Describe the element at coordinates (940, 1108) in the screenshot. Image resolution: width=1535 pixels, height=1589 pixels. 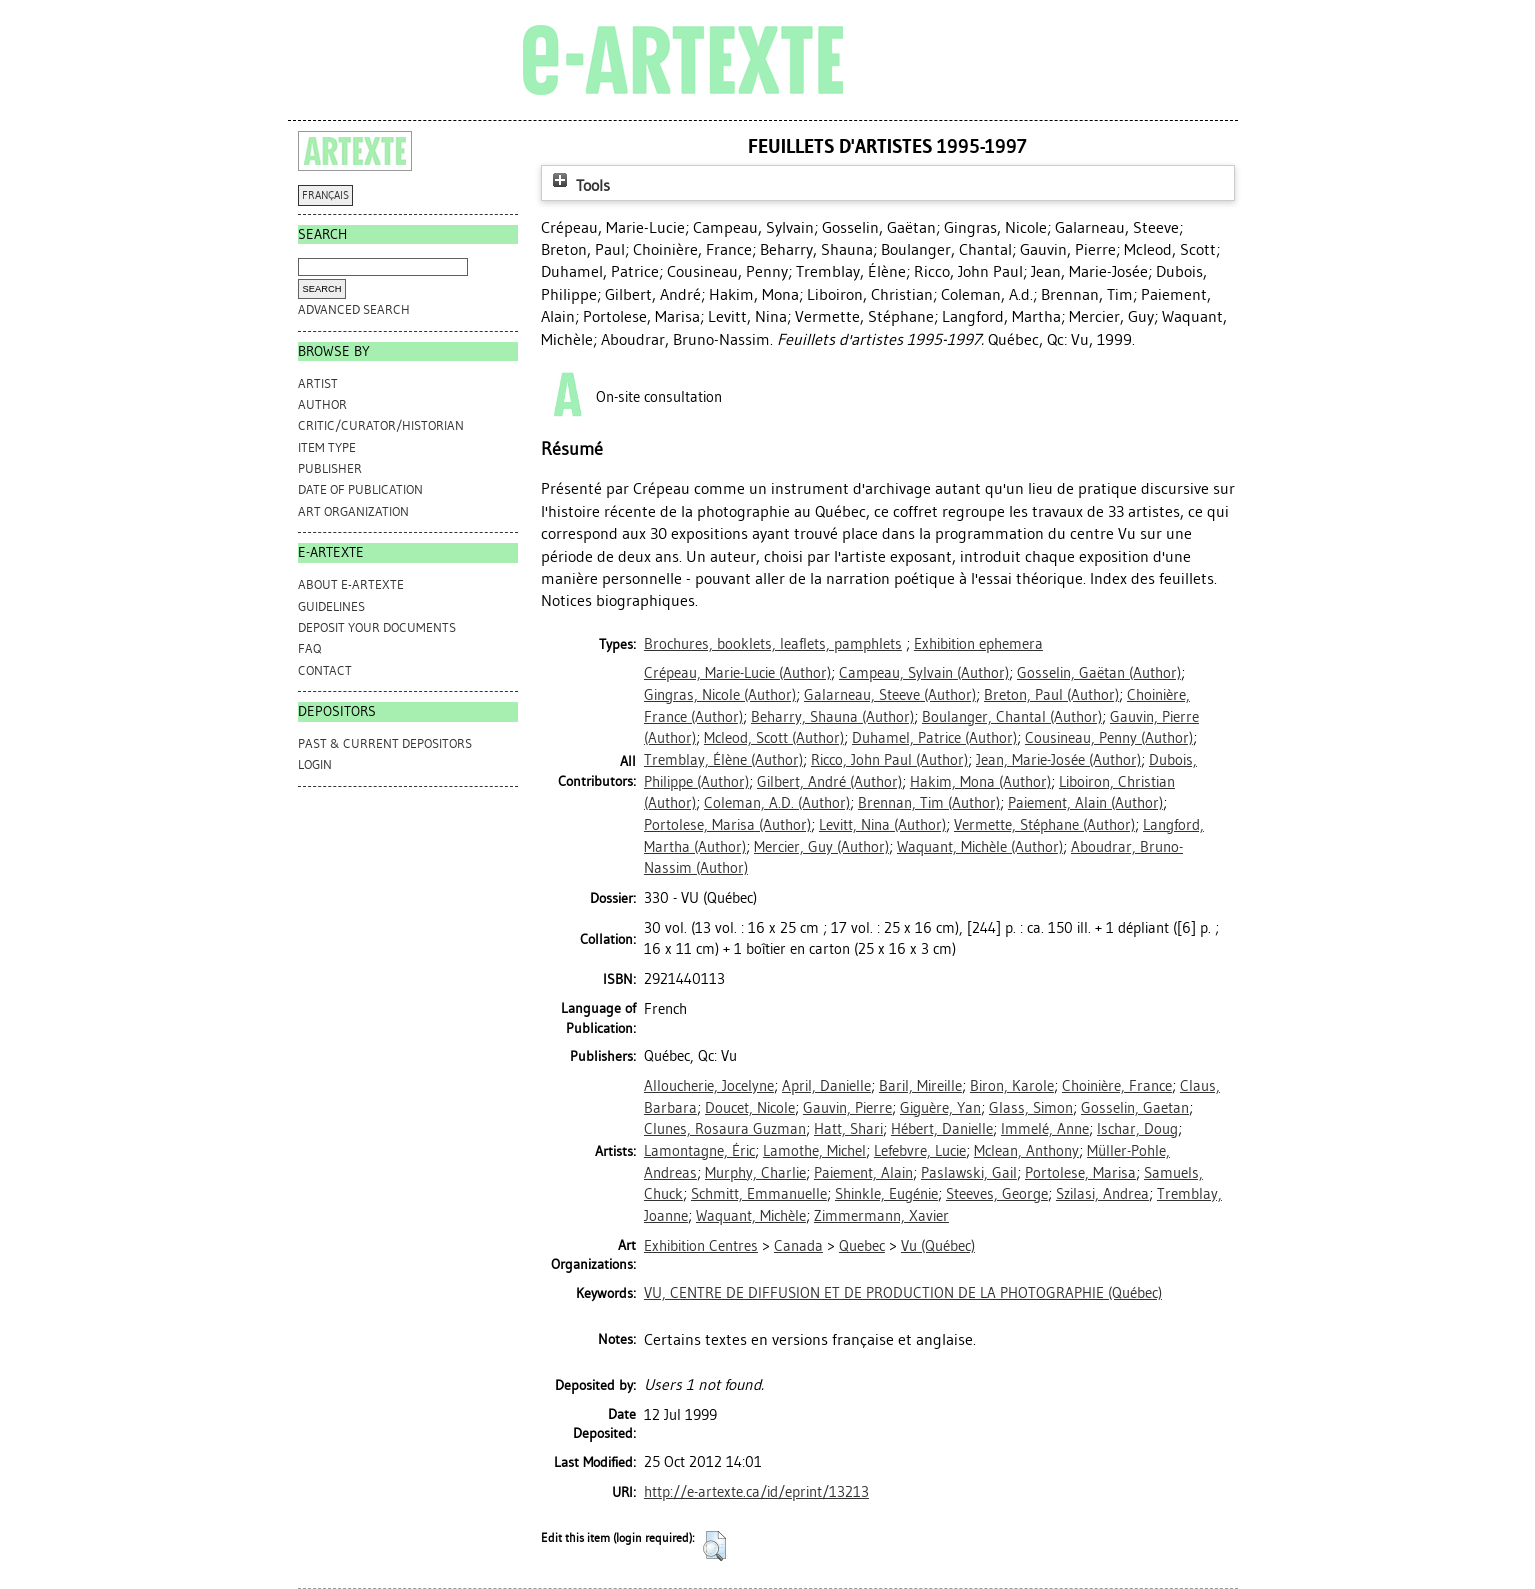
I see `Giguère, Yan` at that location.